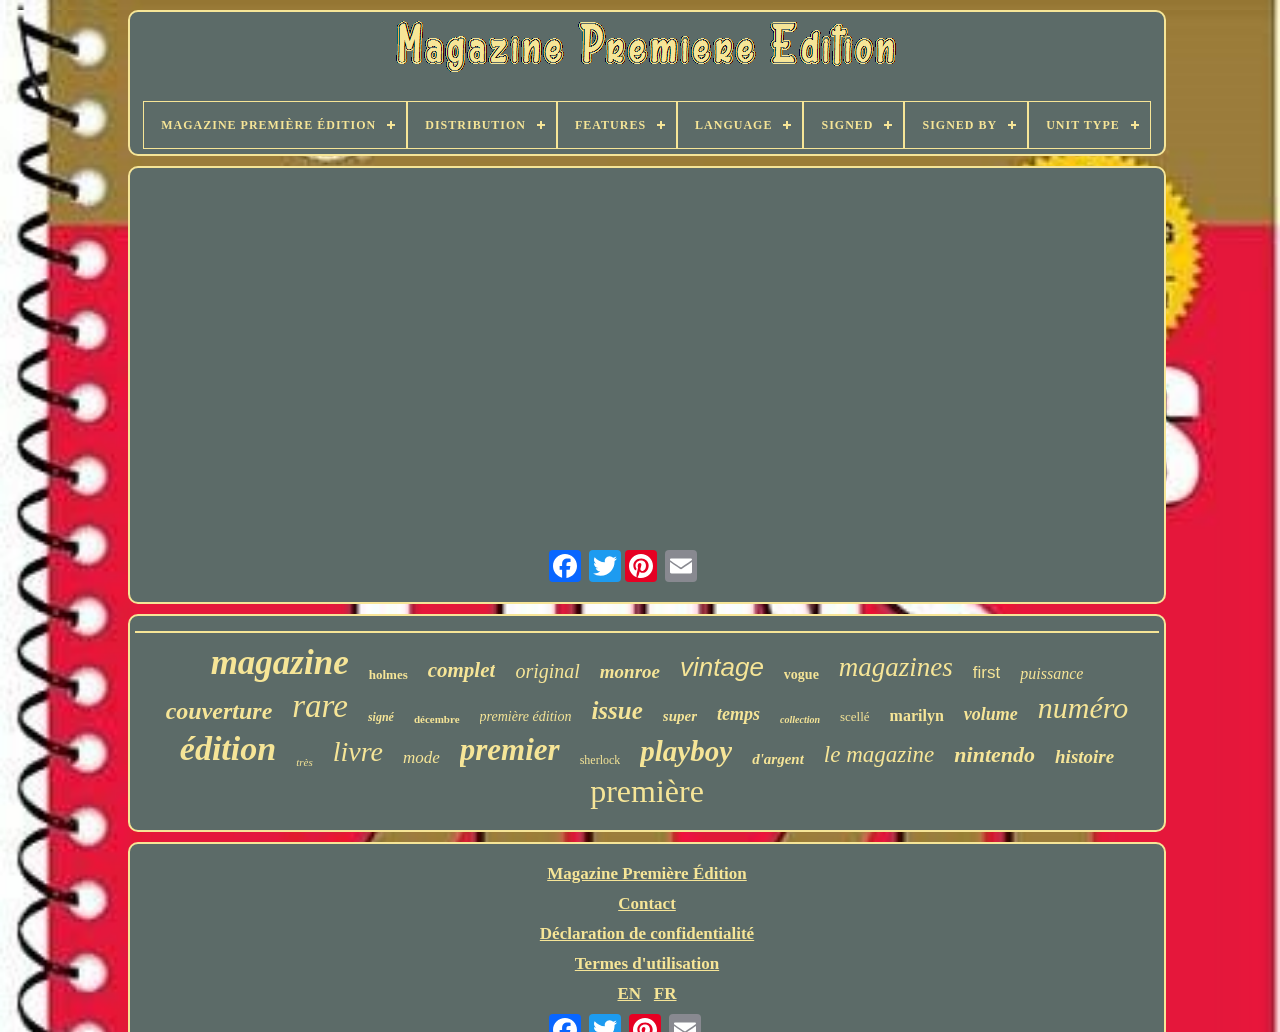  I want to click on vogue, so click(801, 674).